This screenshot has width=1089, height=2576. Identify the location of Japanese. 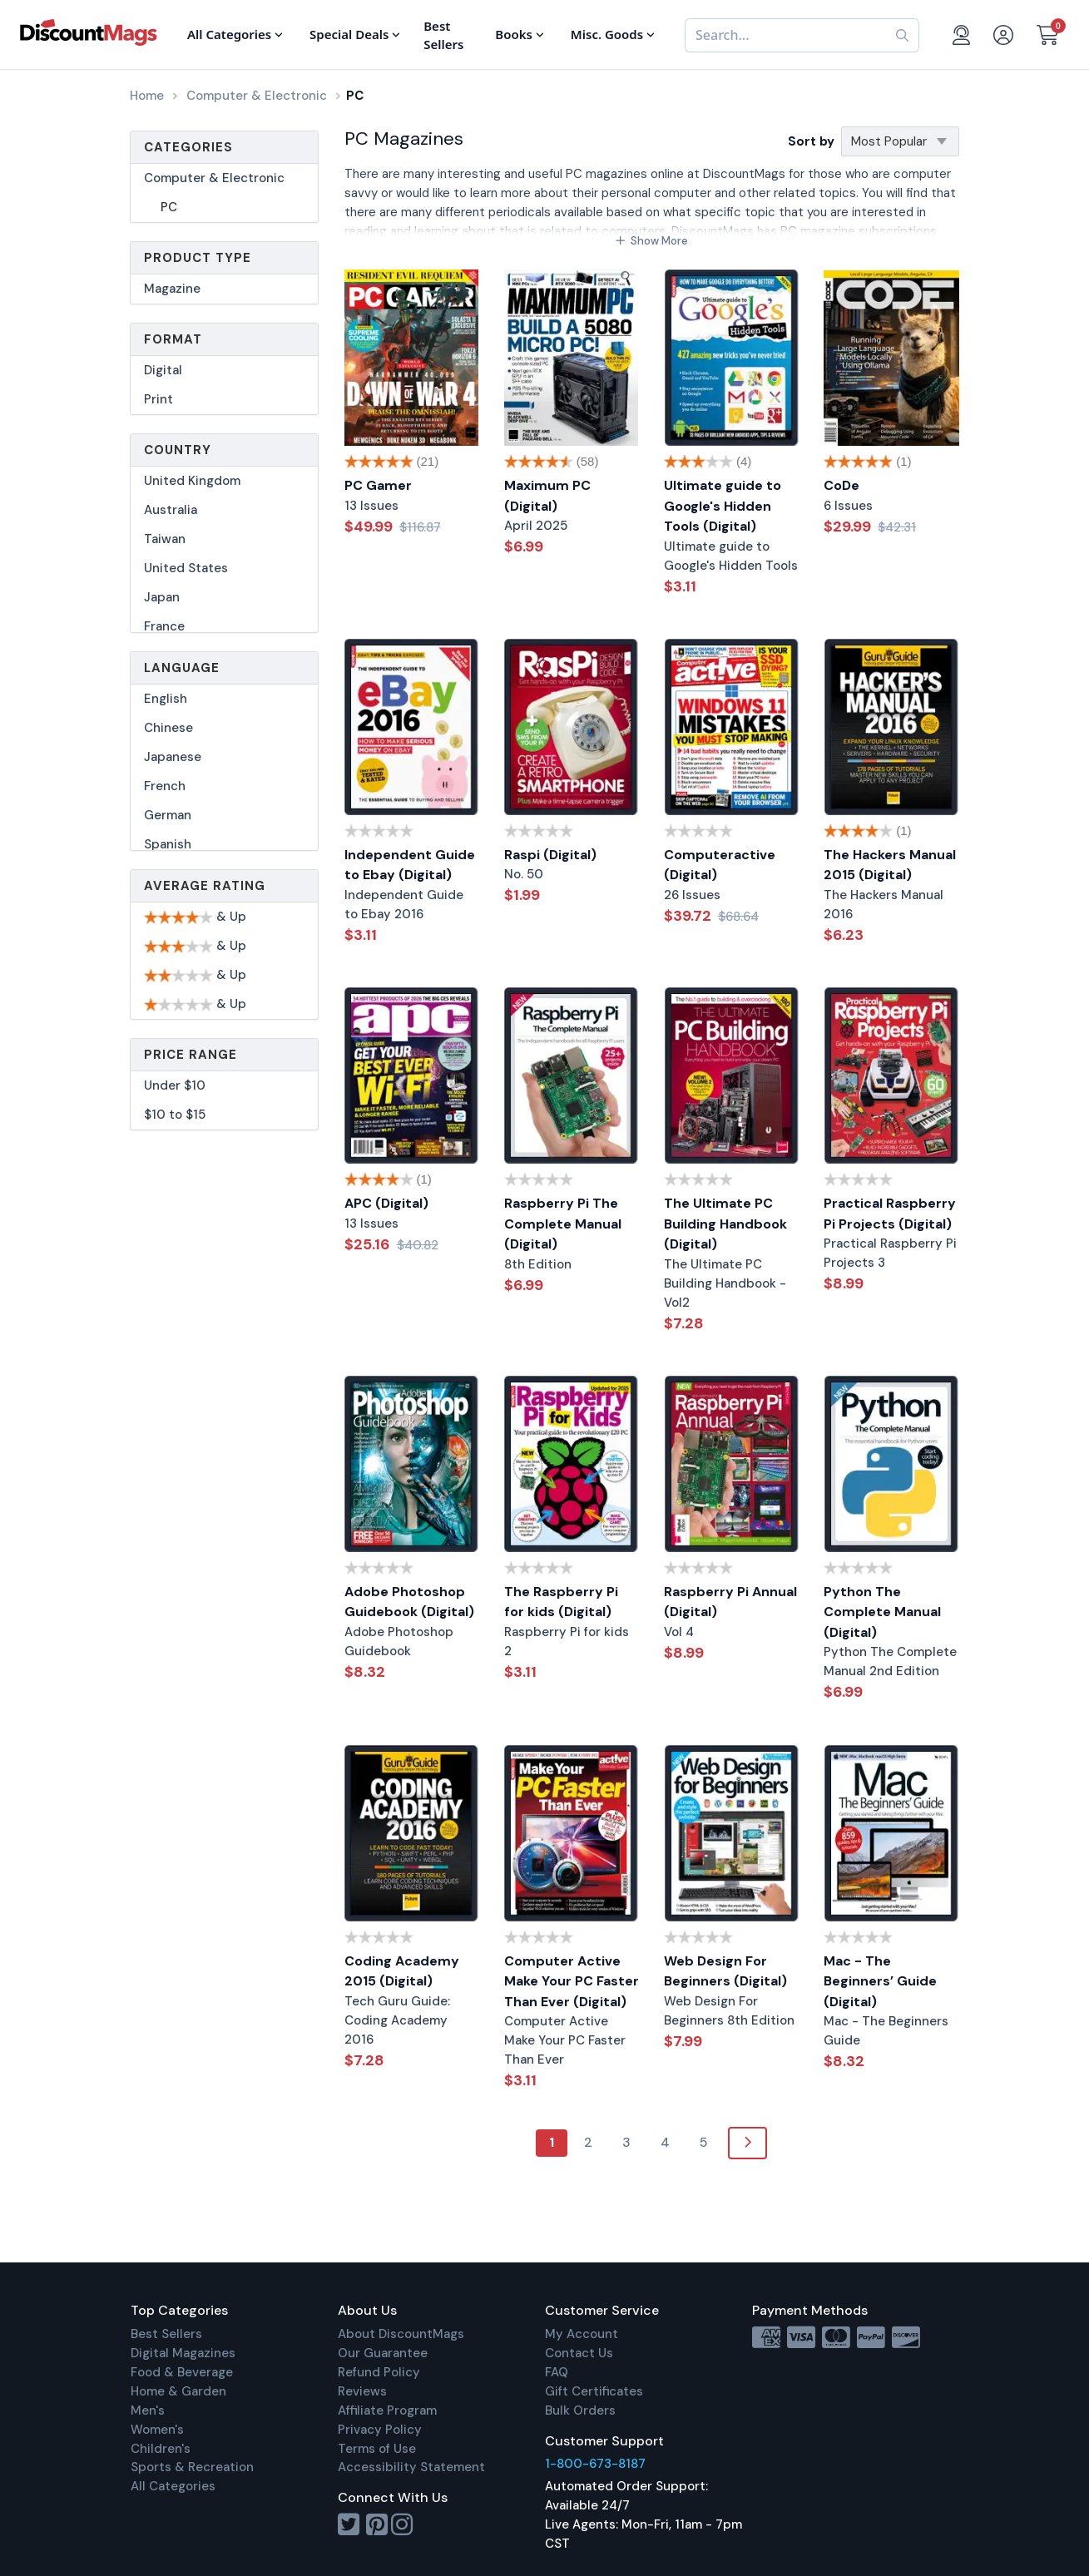
(172, 757).